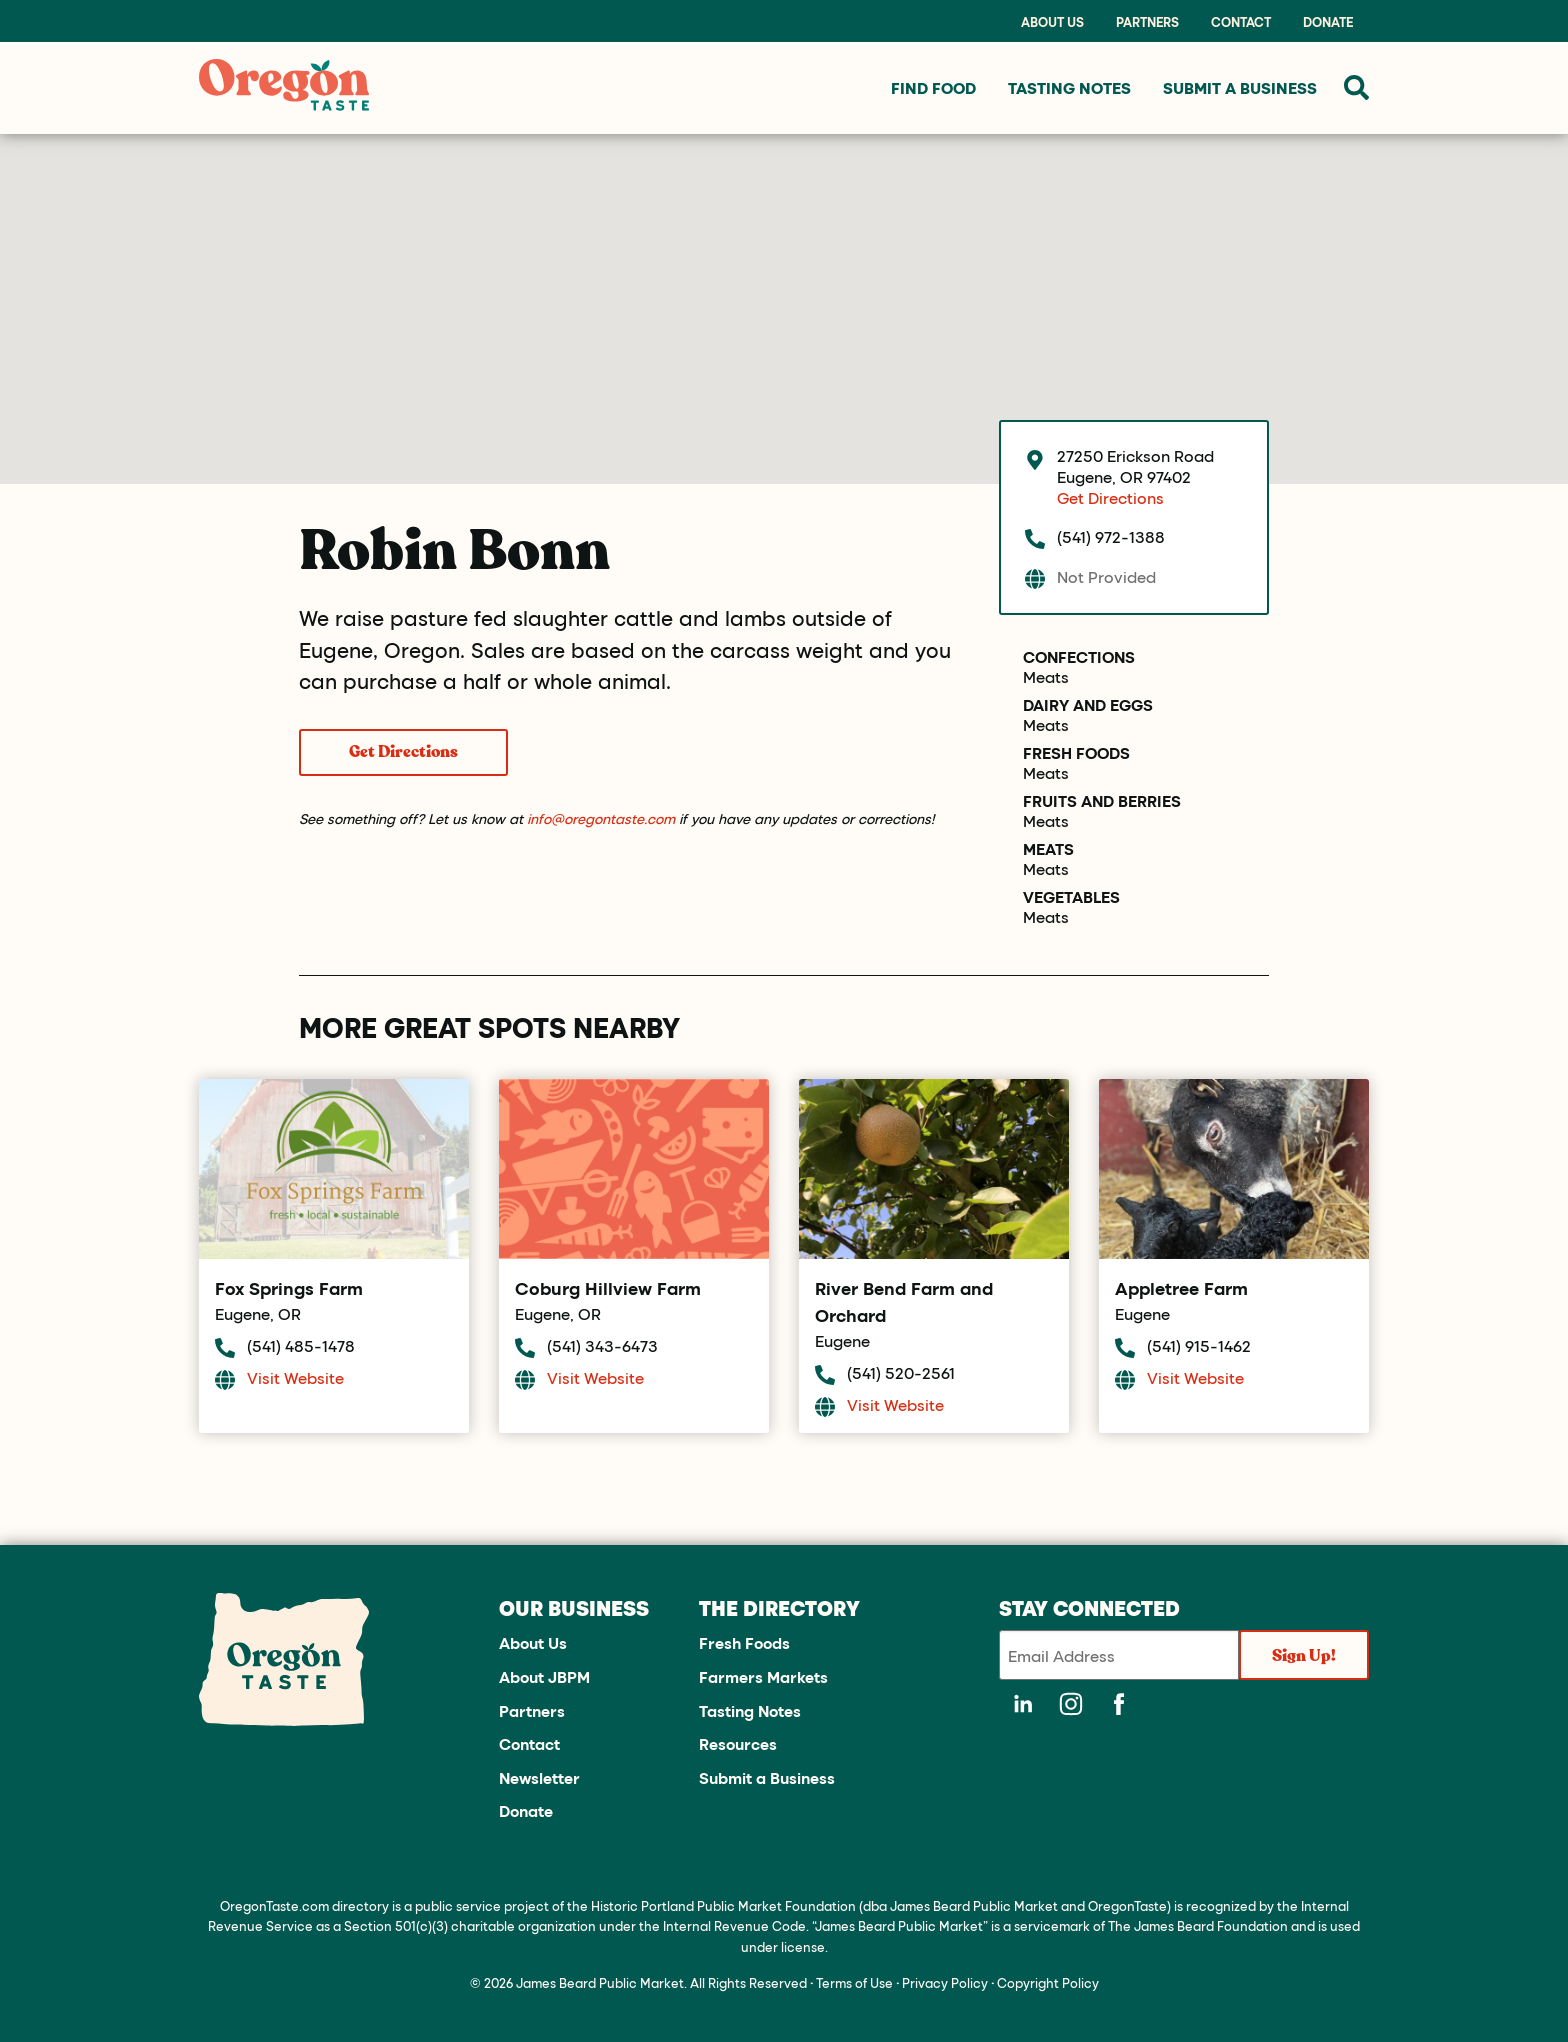  I want to click on (541) 915-1462, so click(1199, 1345).